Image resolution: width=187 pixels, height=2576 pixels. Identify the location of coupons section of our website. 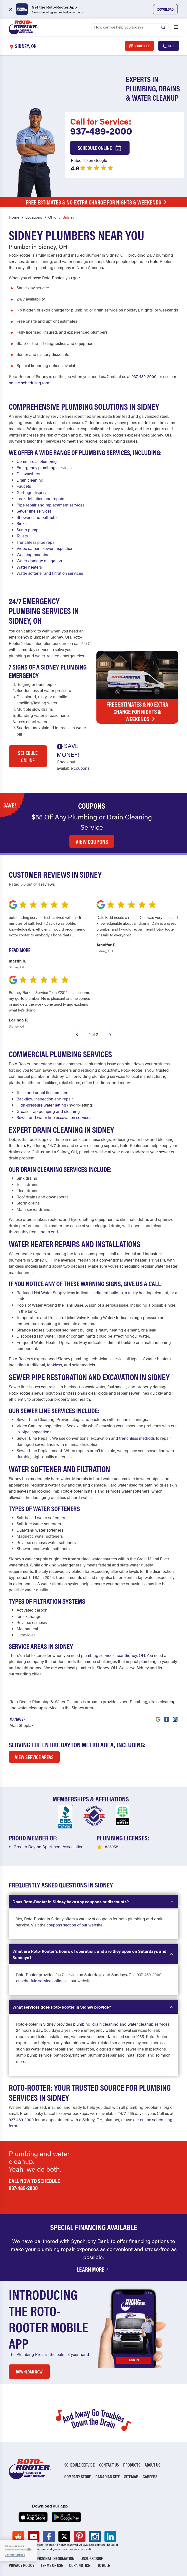
(75, 1925).